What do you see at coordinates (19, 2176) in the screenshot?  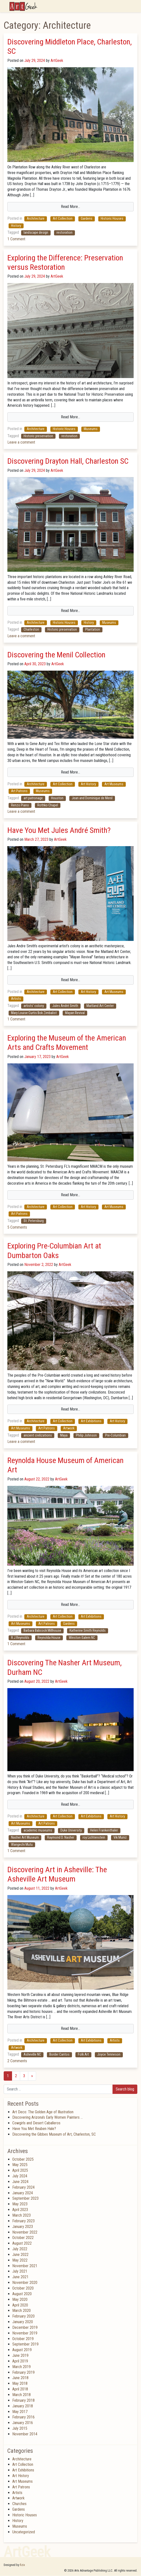 I see `July 2024` at bounding box center [19, 2176].